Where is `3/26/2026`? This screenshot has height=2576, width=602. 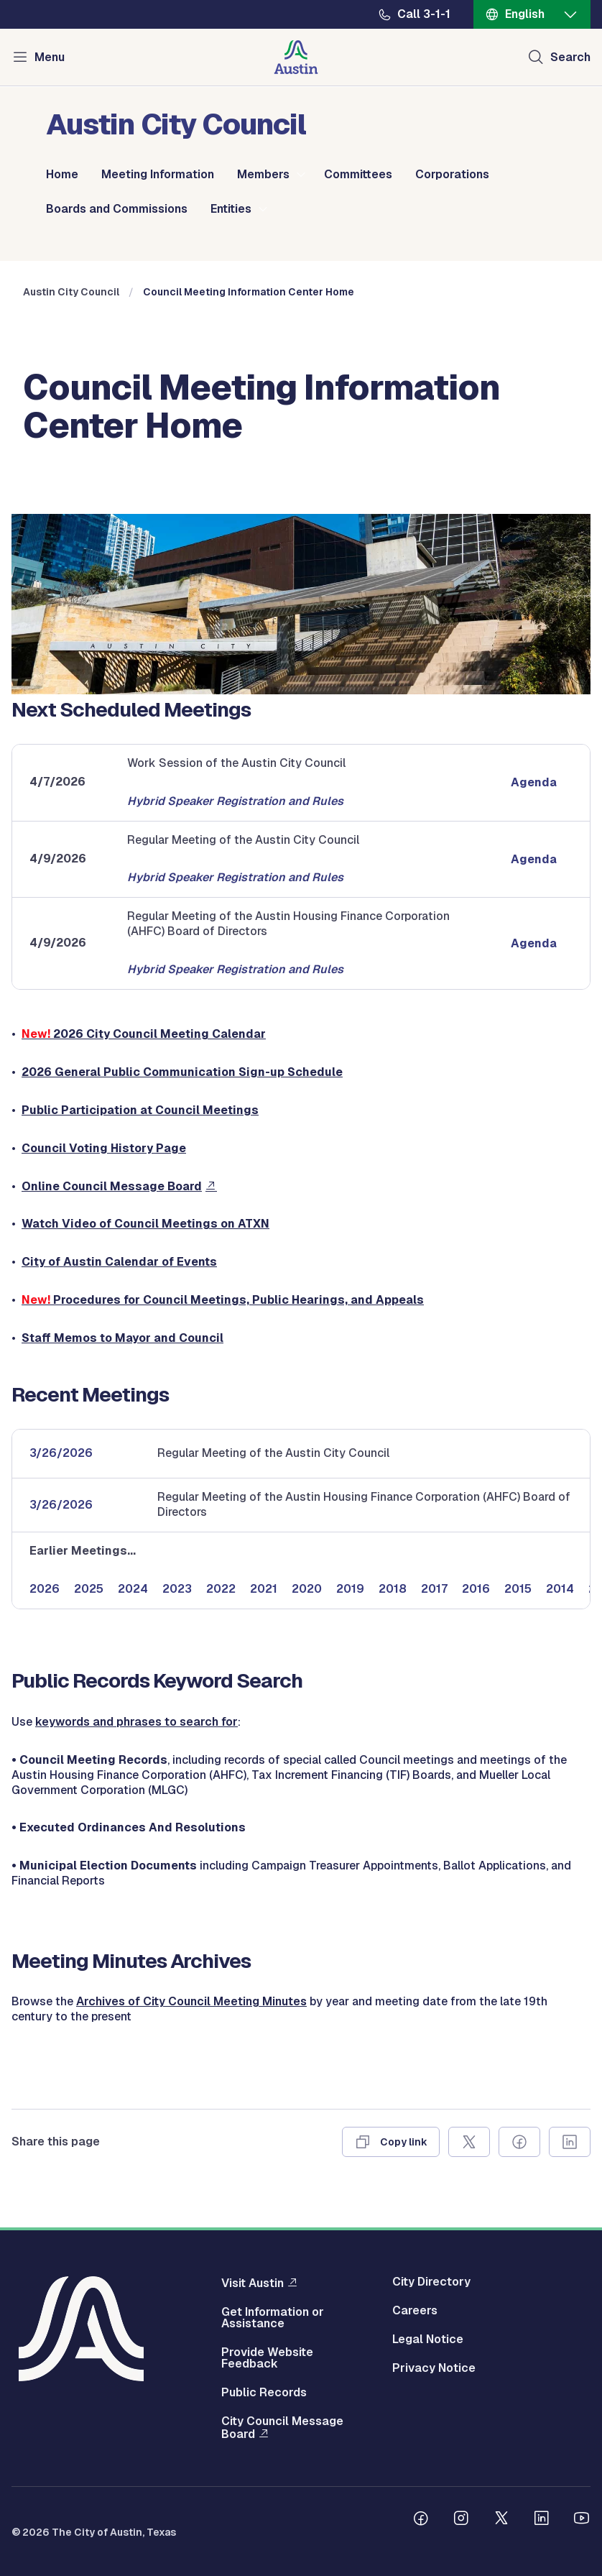 3/26/2026 is located at coordinates (61, 1452).